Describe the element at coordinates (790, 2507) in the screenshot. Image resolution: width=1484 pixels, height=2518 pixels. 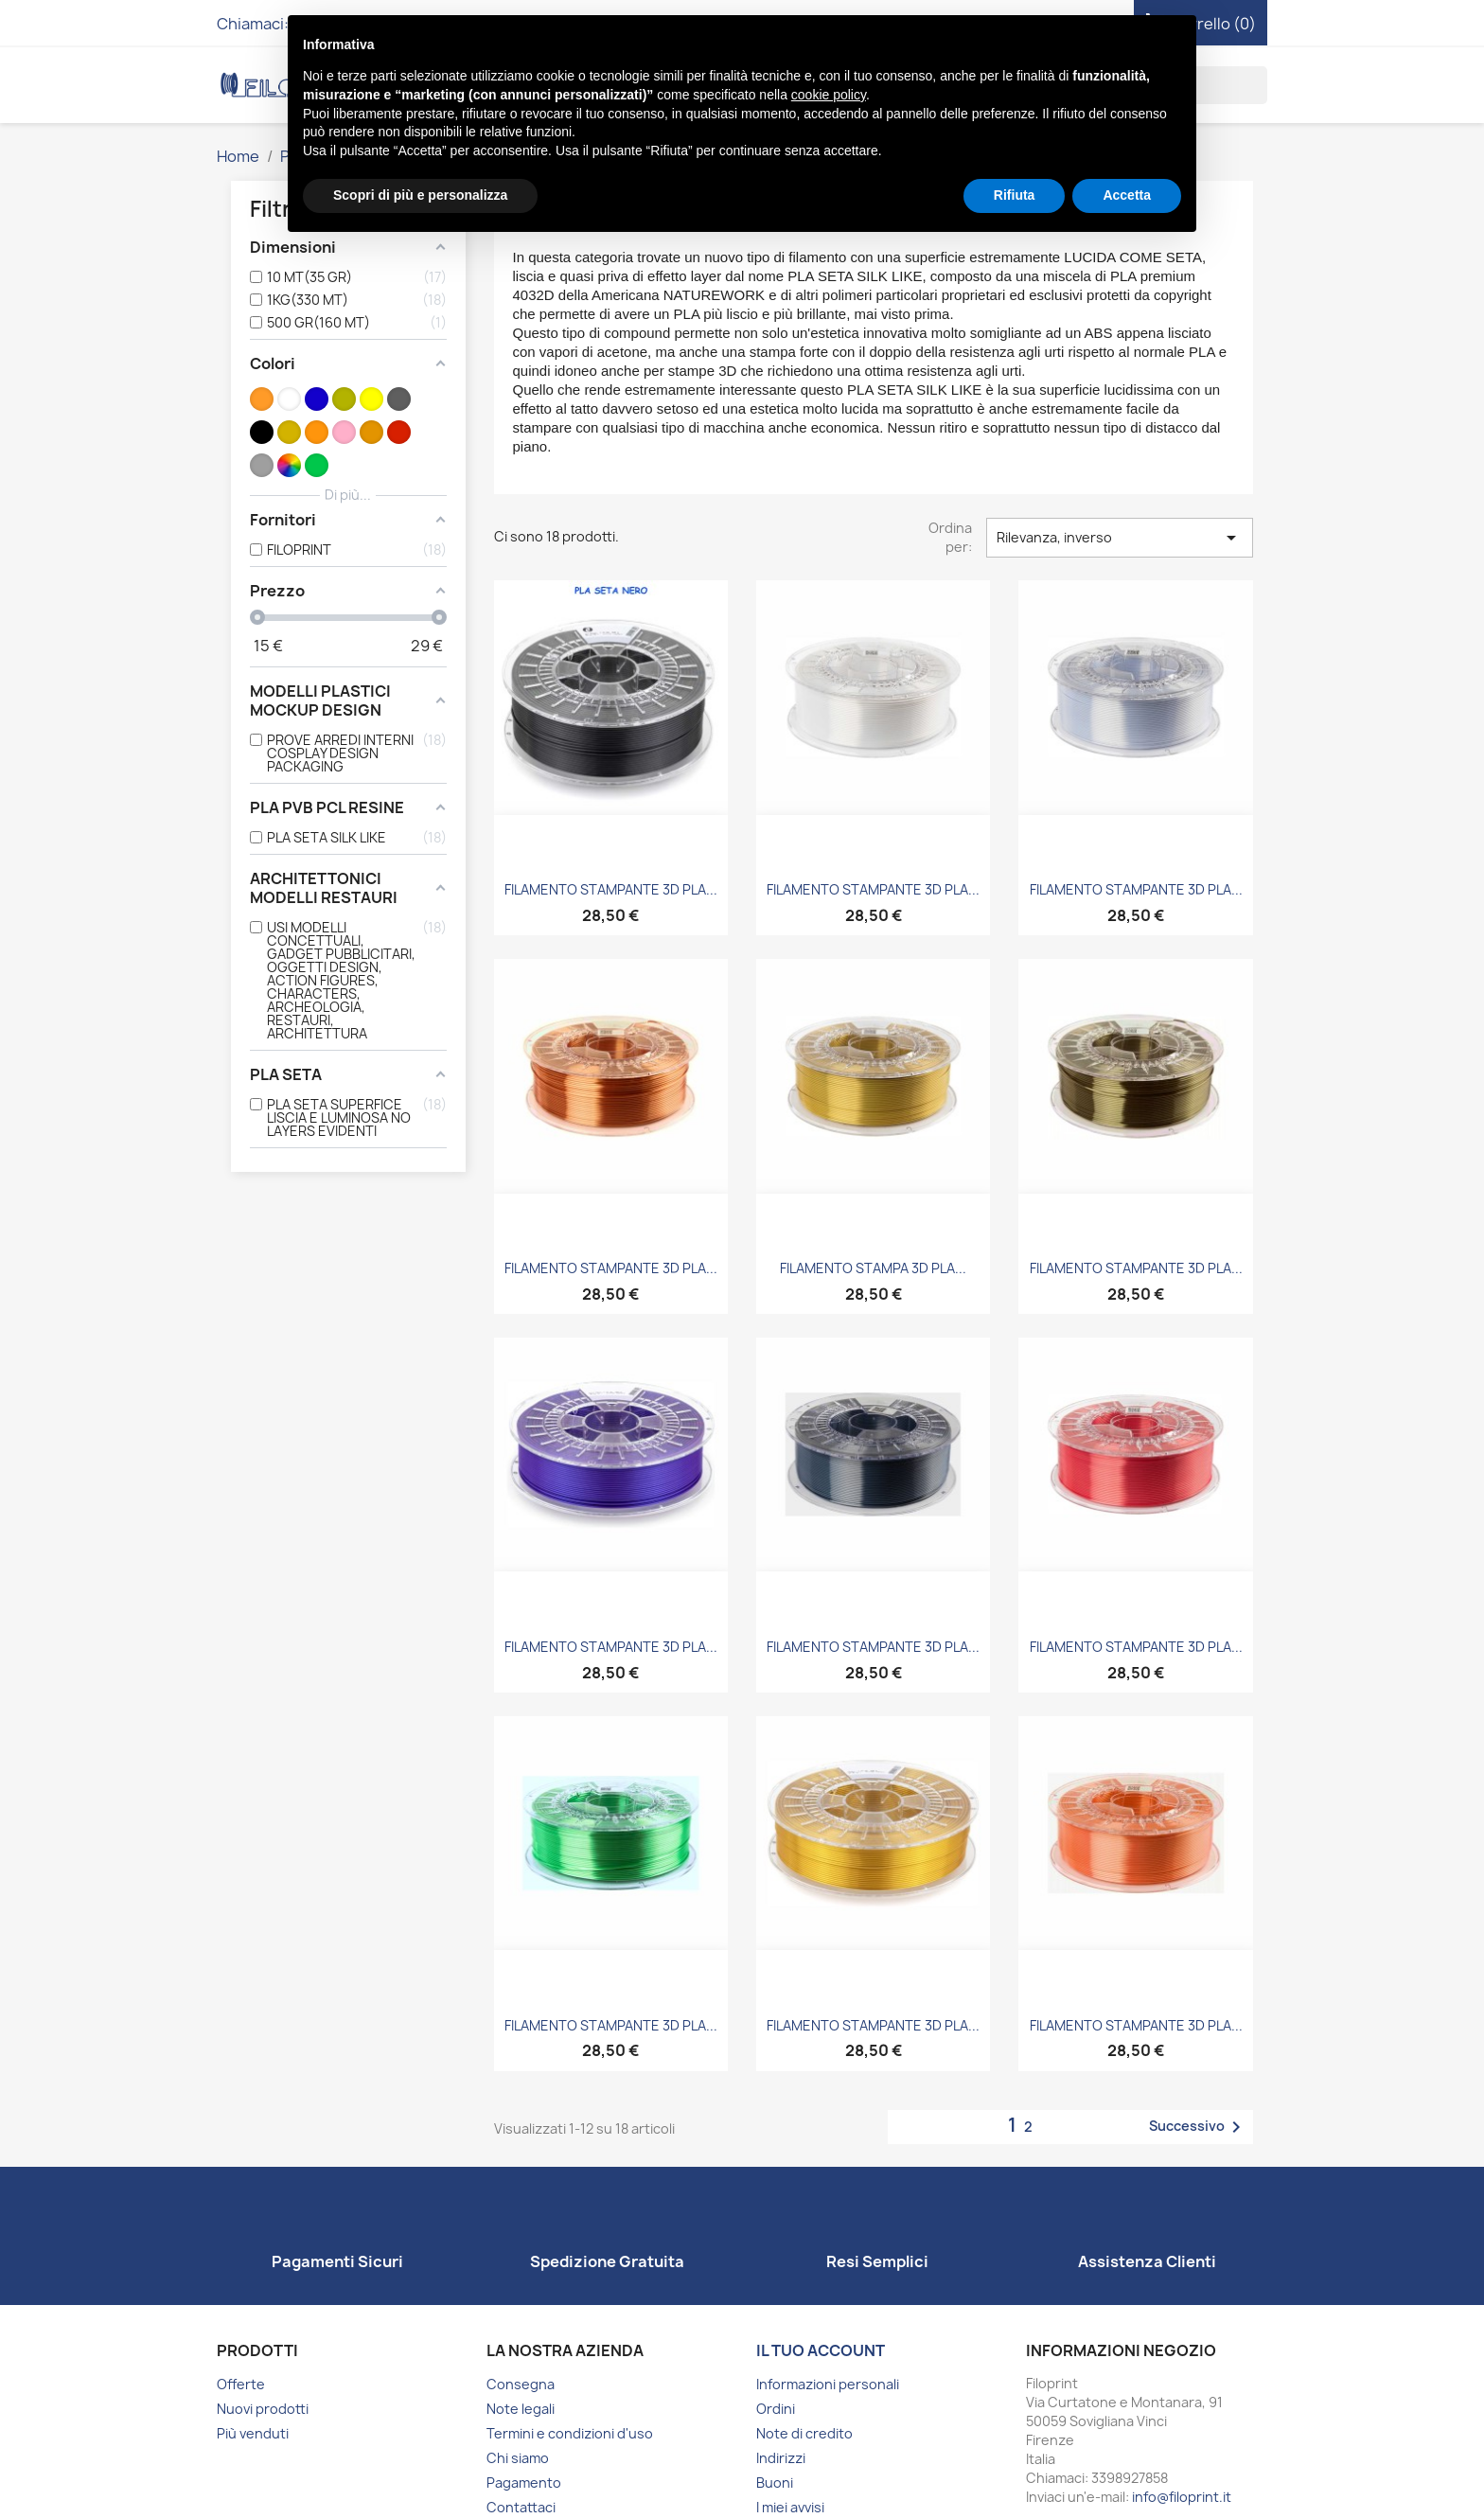
I see `I miei avvisi` at that location.